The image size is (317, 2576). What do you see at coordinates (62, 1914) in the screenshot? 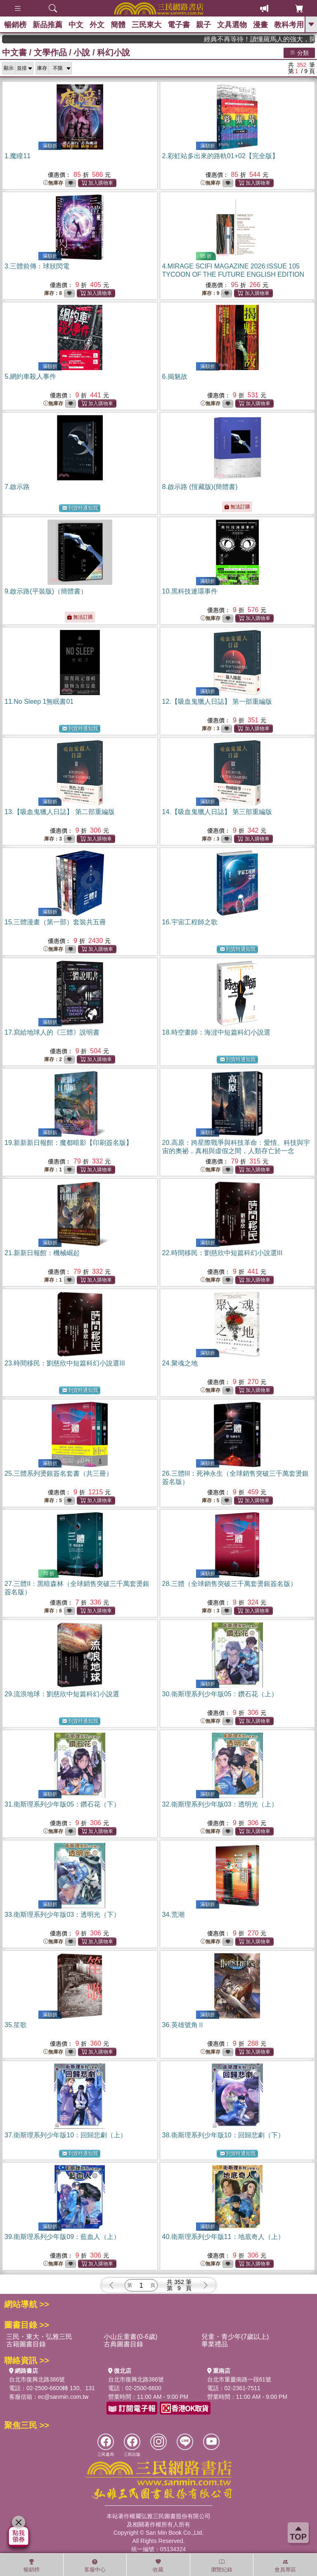
I see `33.` at bounding box center [62, 1914].